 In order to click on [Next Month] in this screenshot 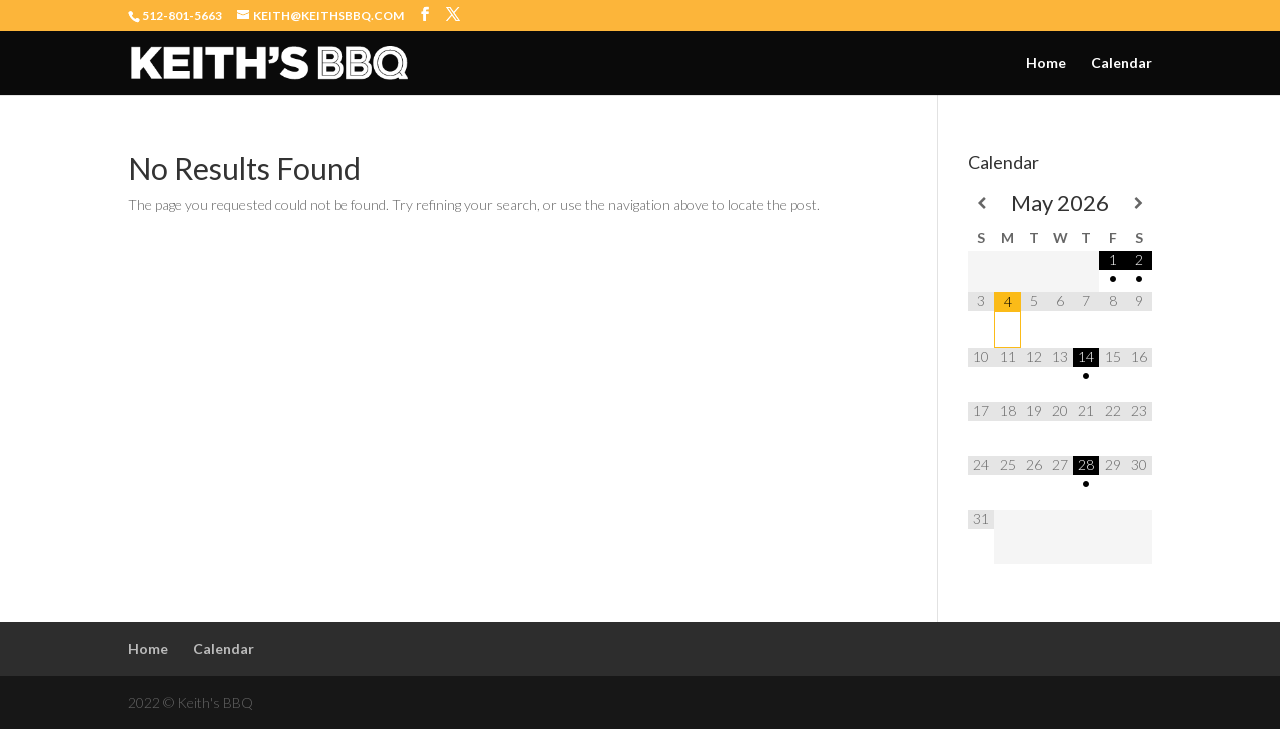, I will do `click(1139, 203)`.